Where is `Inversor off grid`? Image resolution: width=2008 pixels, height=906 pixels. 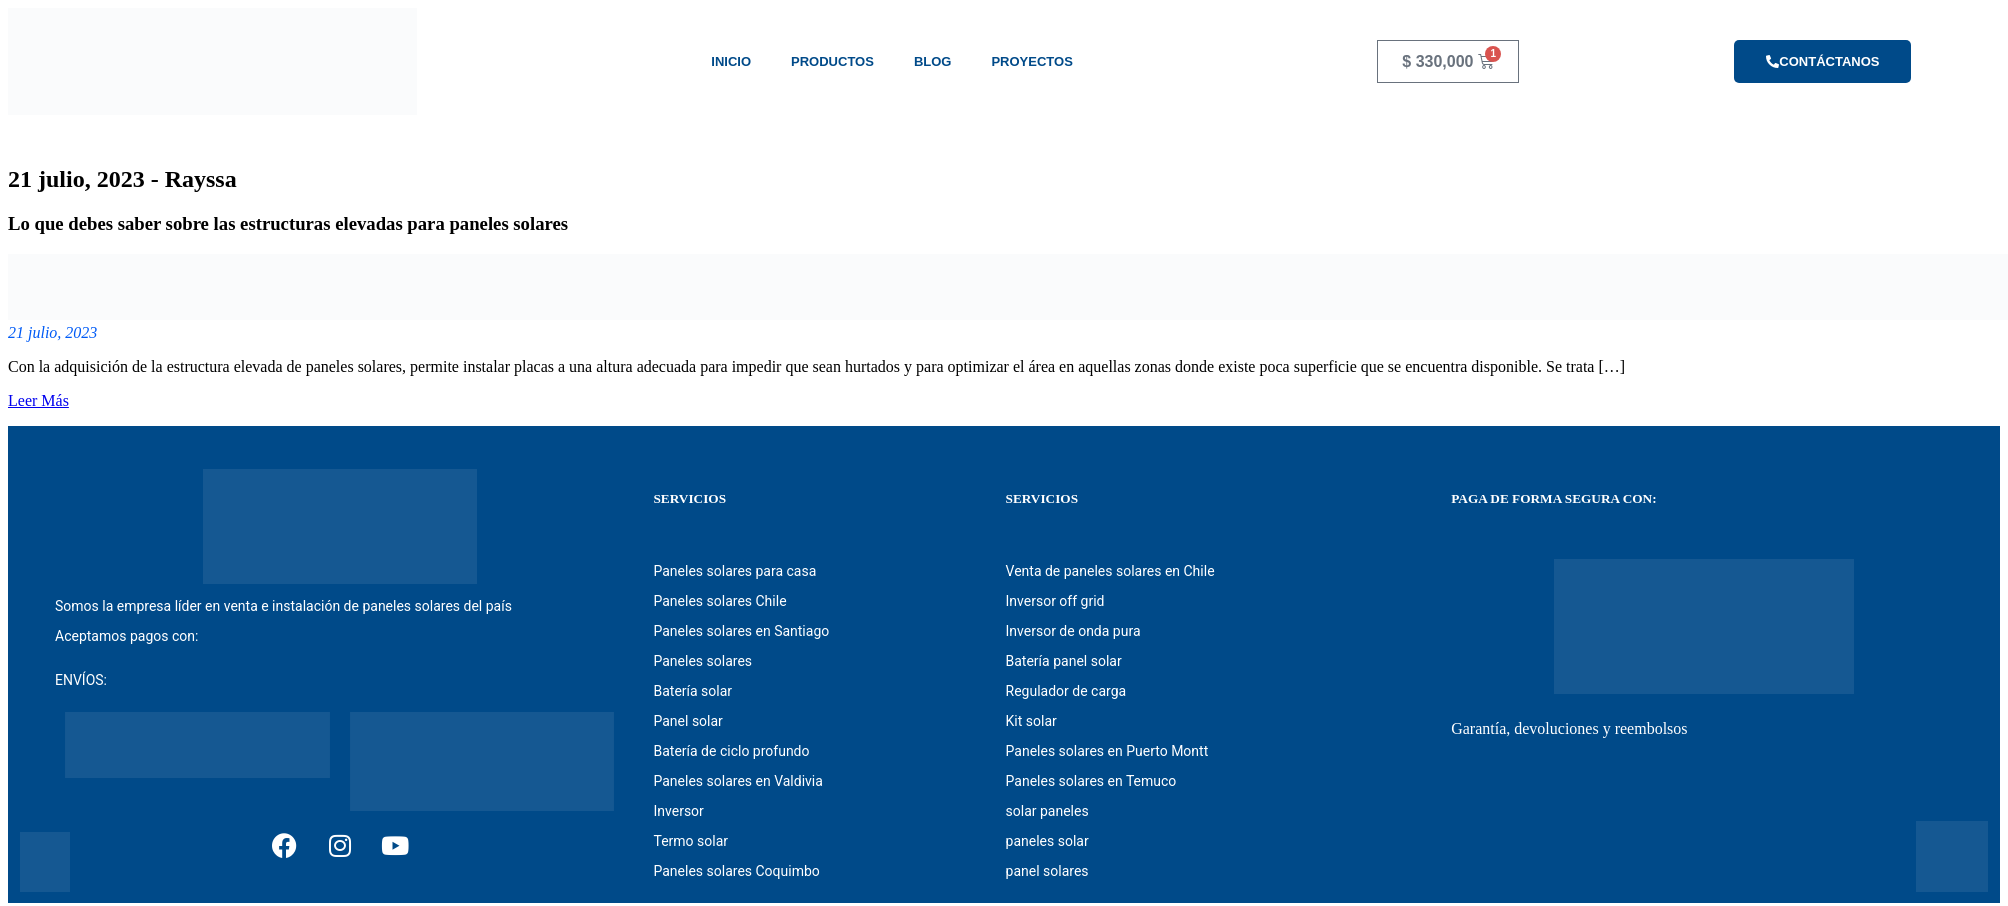 Inversor off grid is located at coordinates (1055, 601).